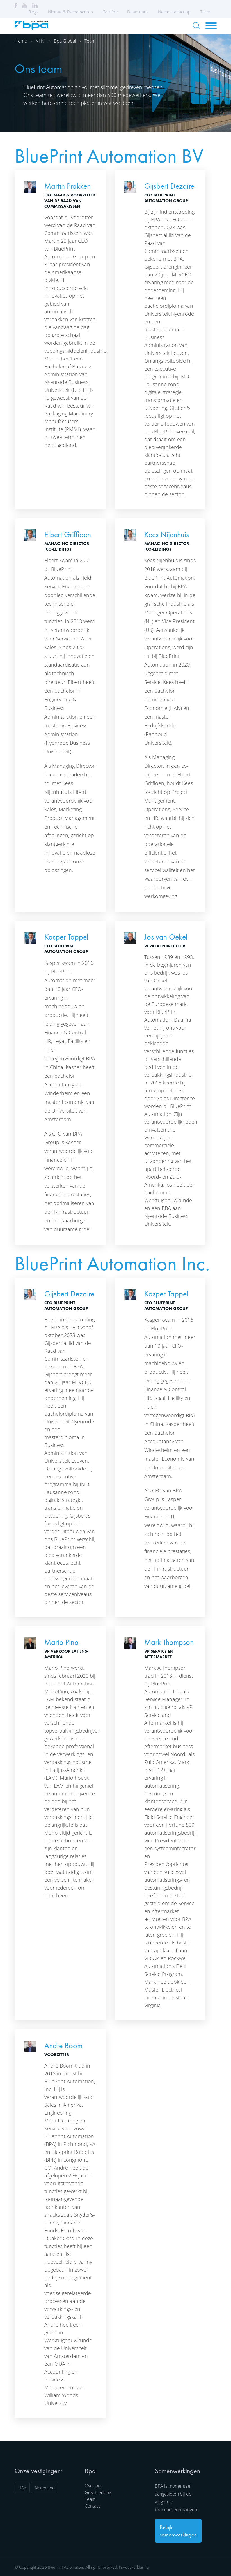  What do you see at coordinates (70, 11) in the screenshot?
I see `Nieuws & Evenementen` at bounding box center [70, 11].